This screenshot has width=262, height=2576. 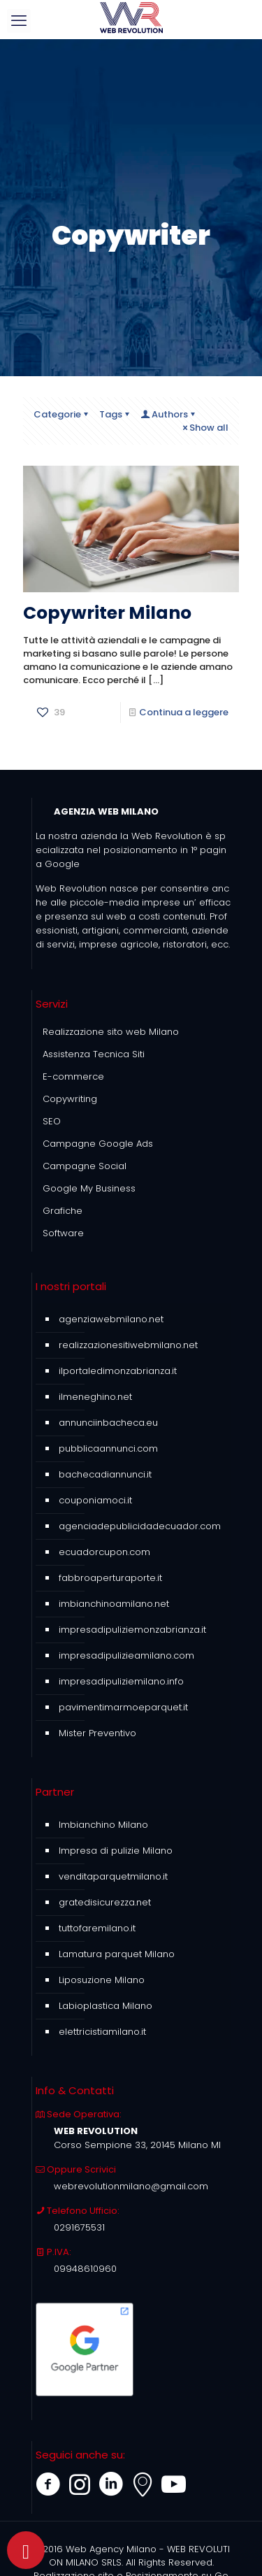 What do you see at coordinates (94, 1054) in the screenshot?
I see `Assistenza Tecnica Siti` at bounding box center [94, 1054].